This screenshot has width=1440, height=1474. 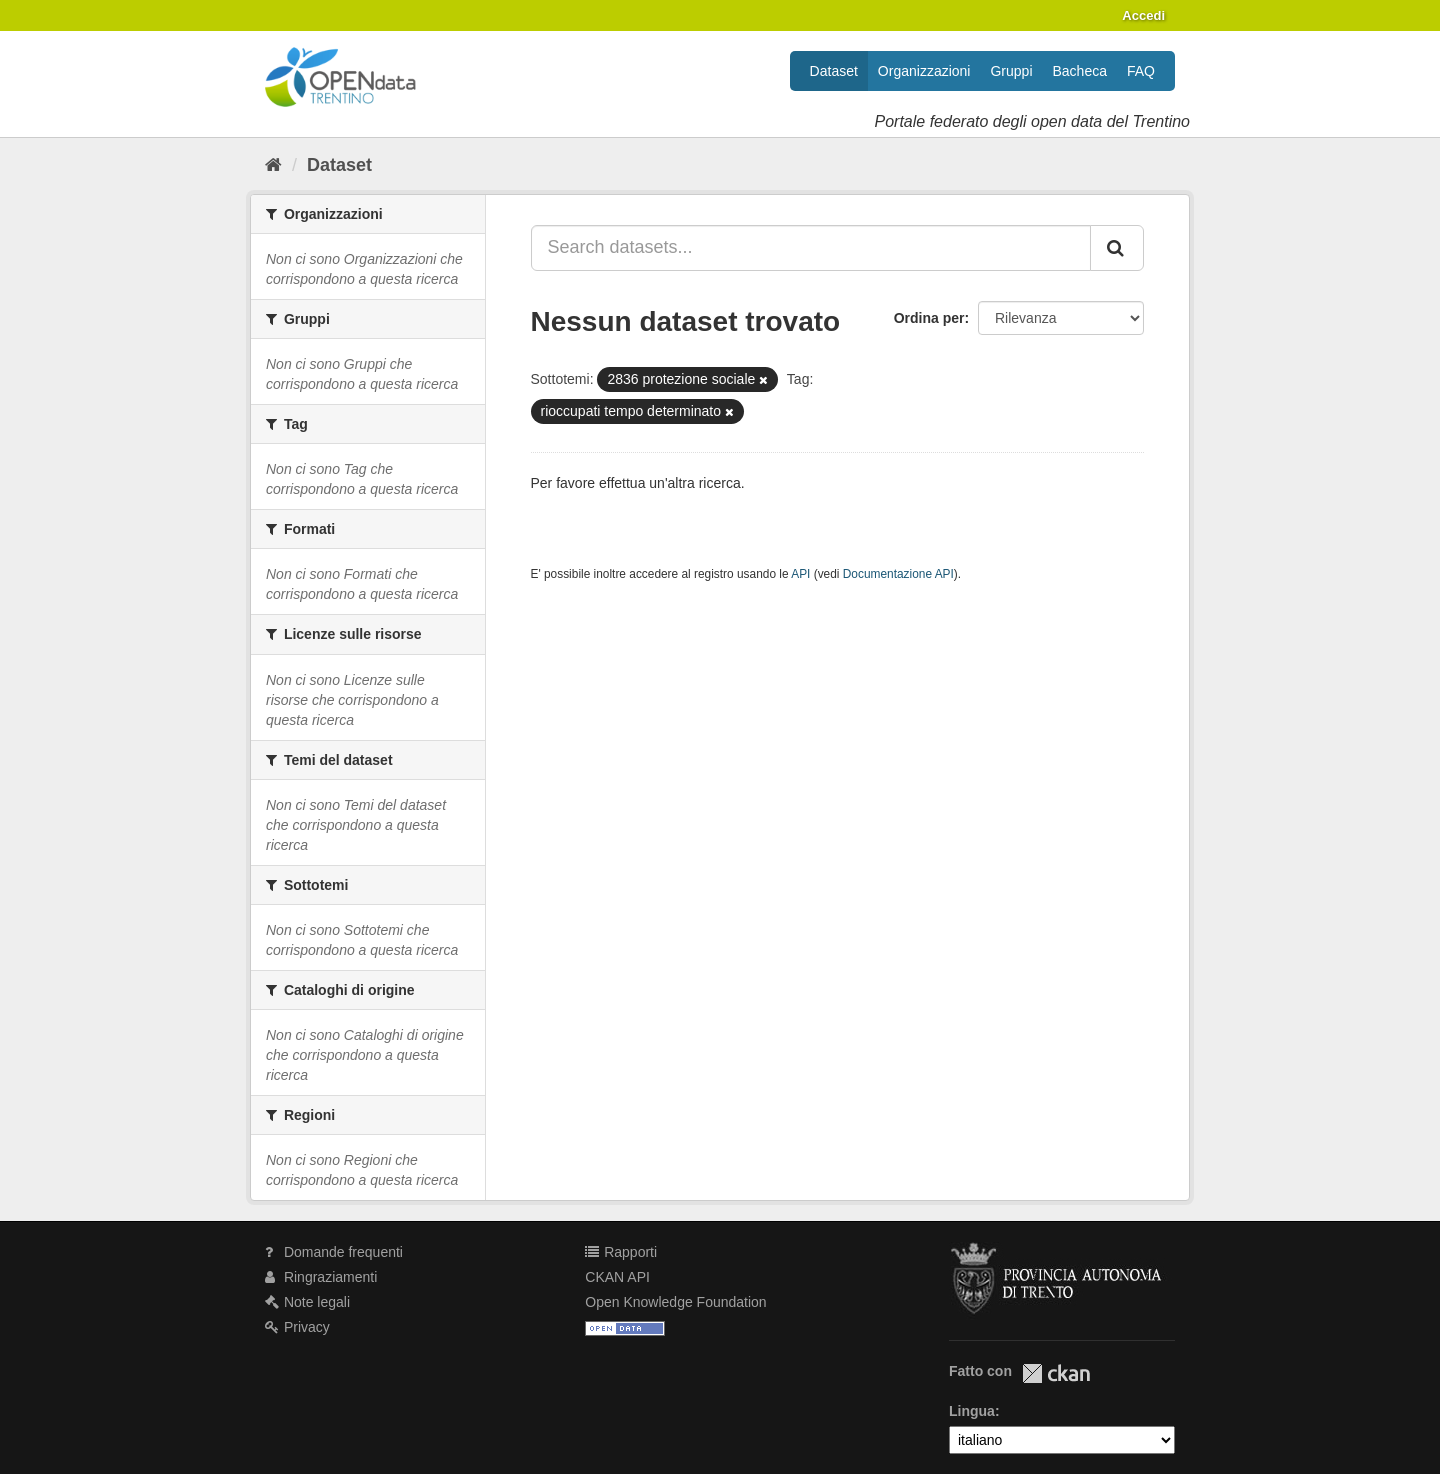 What do you see at coordinates (834, 71) in the screenshot?
I see `Dataset` at bounding box center [834, 71].